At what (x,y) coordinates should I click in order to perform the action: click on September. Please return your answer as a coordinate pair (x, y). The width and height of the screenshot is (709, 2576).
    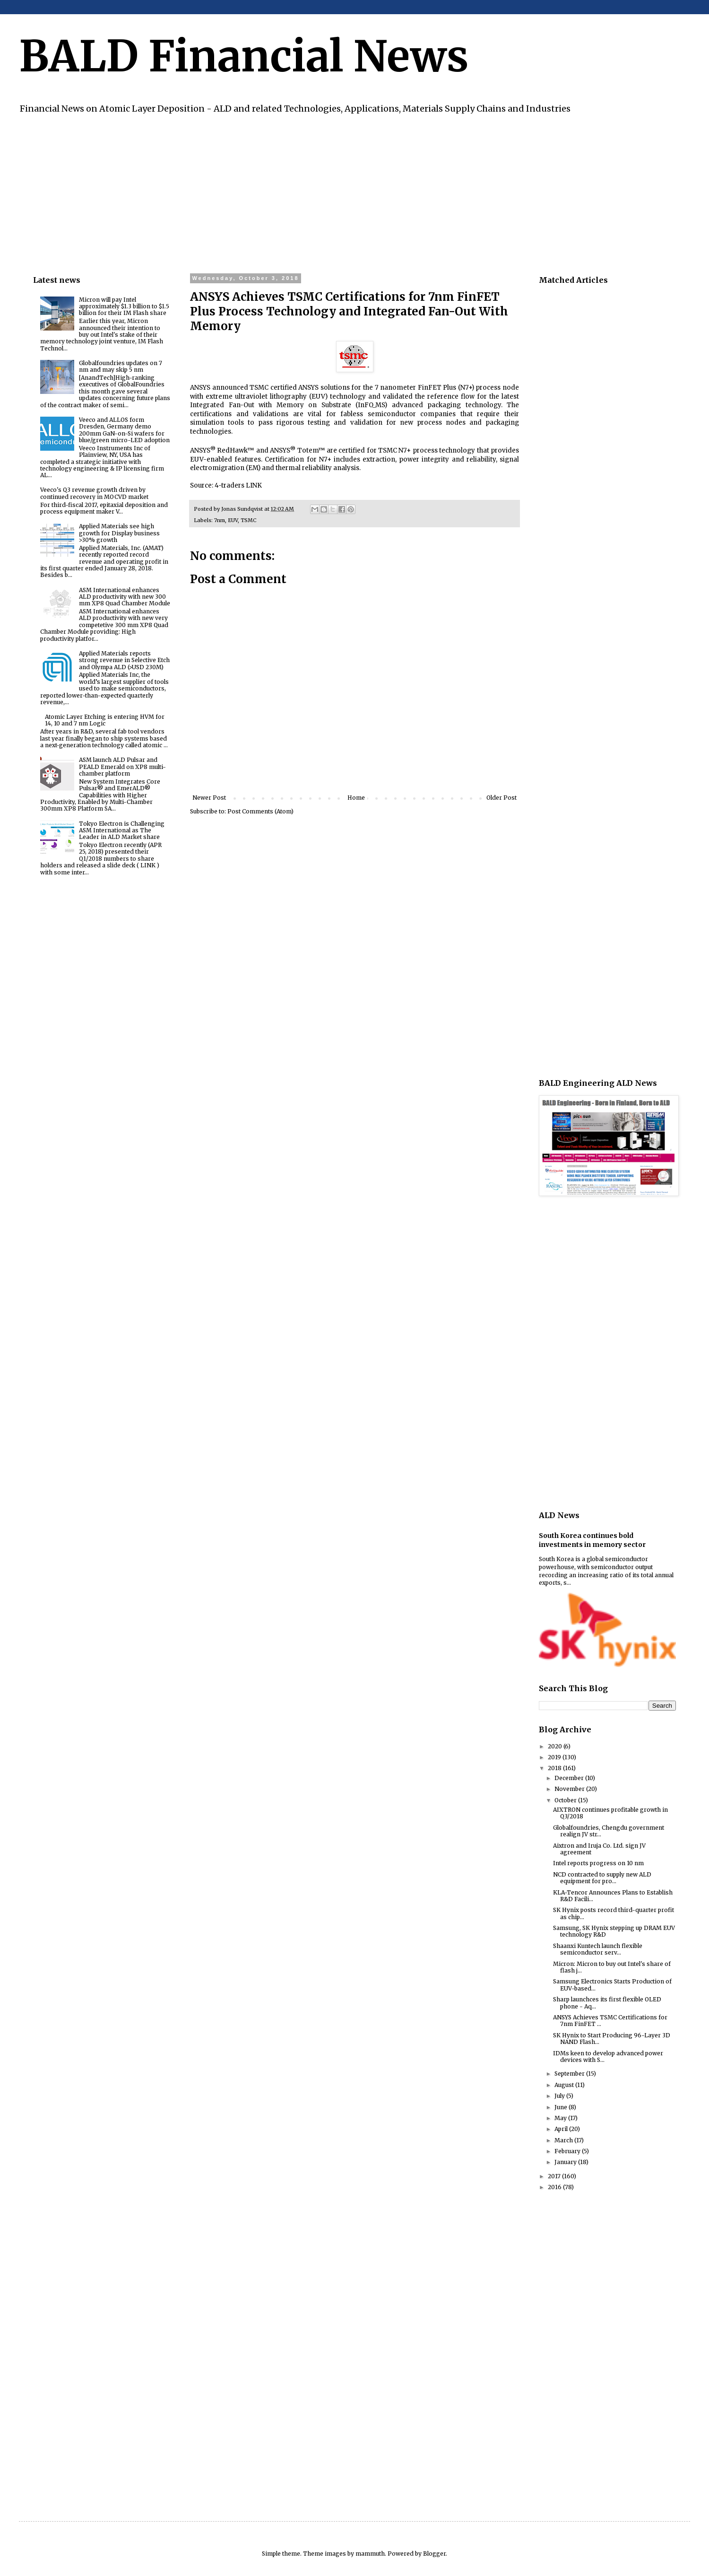
    Looking at the image, I should click on (570, 2073).